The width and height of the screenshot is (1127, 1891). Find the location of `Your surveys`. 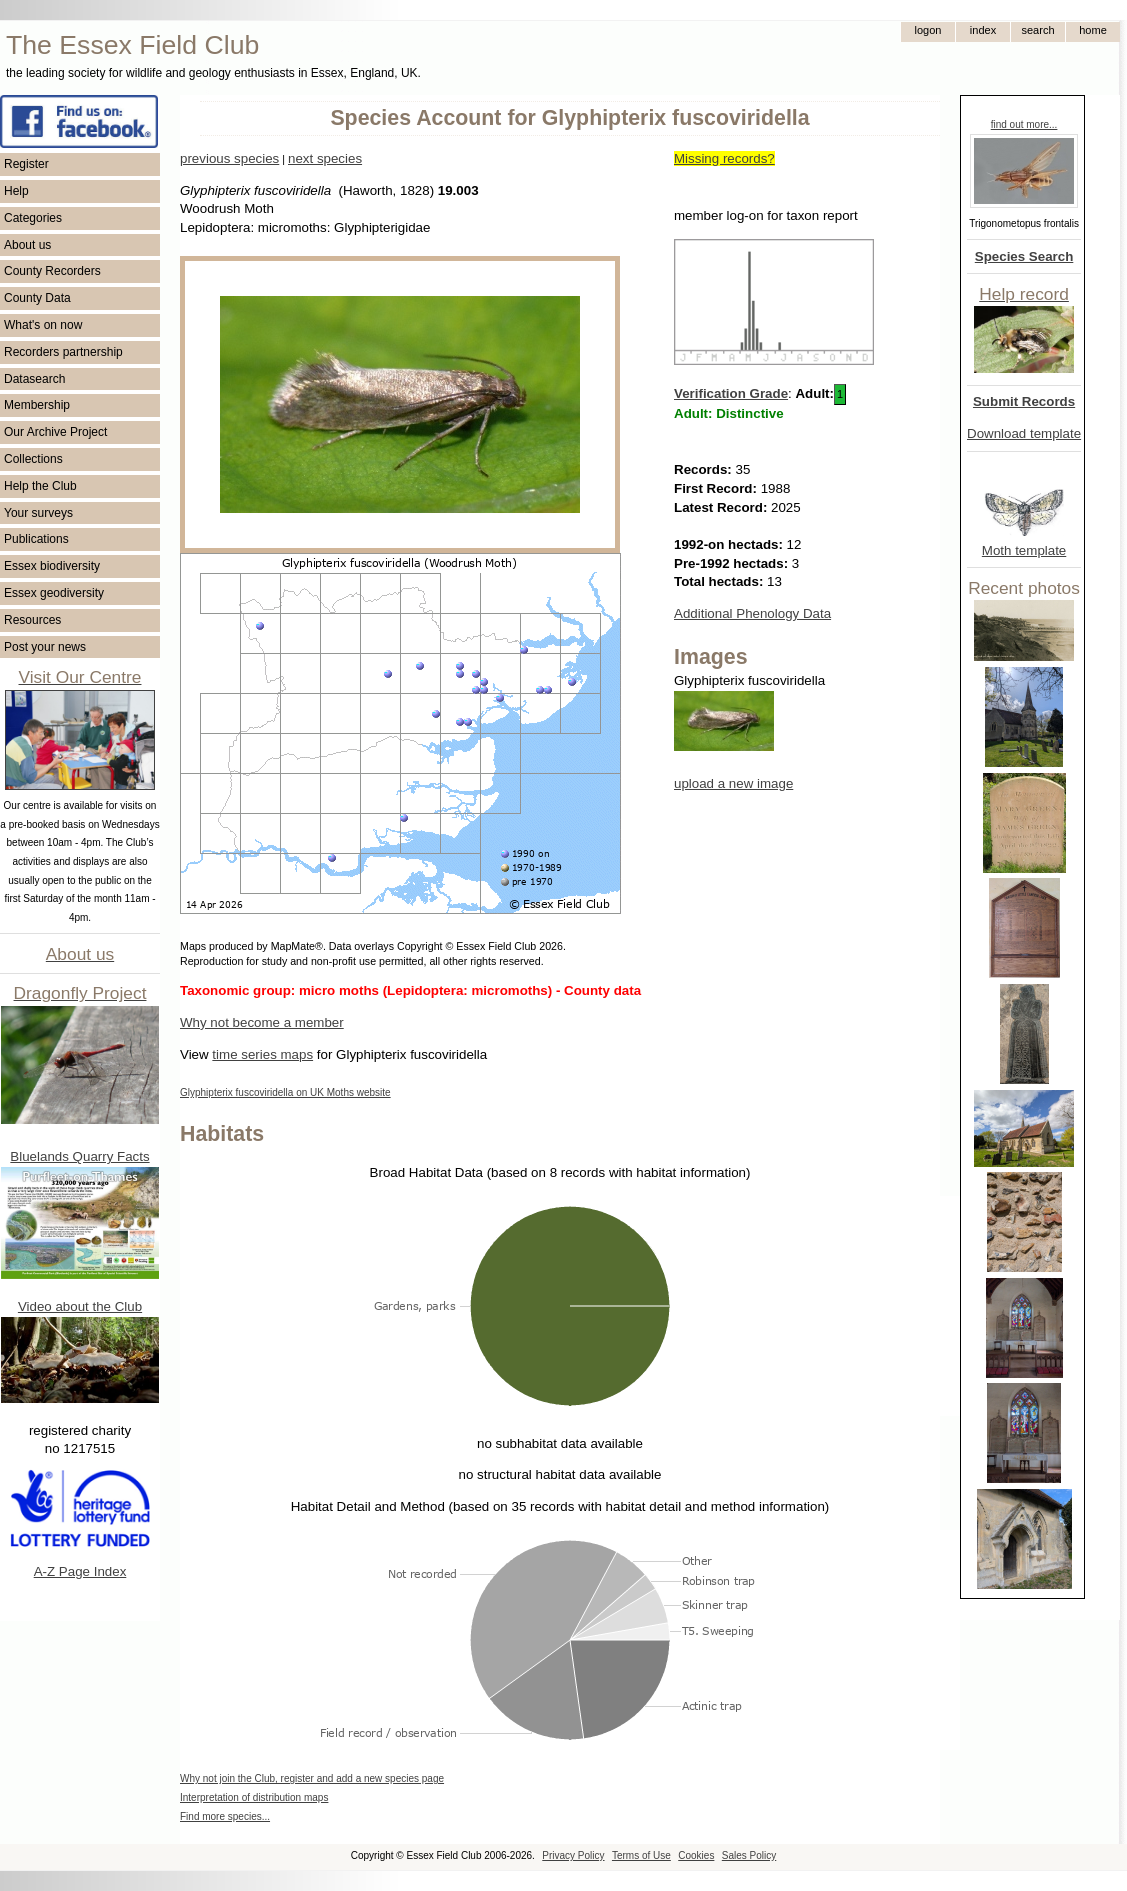

Your surveys is located at coordinates (38, 513).